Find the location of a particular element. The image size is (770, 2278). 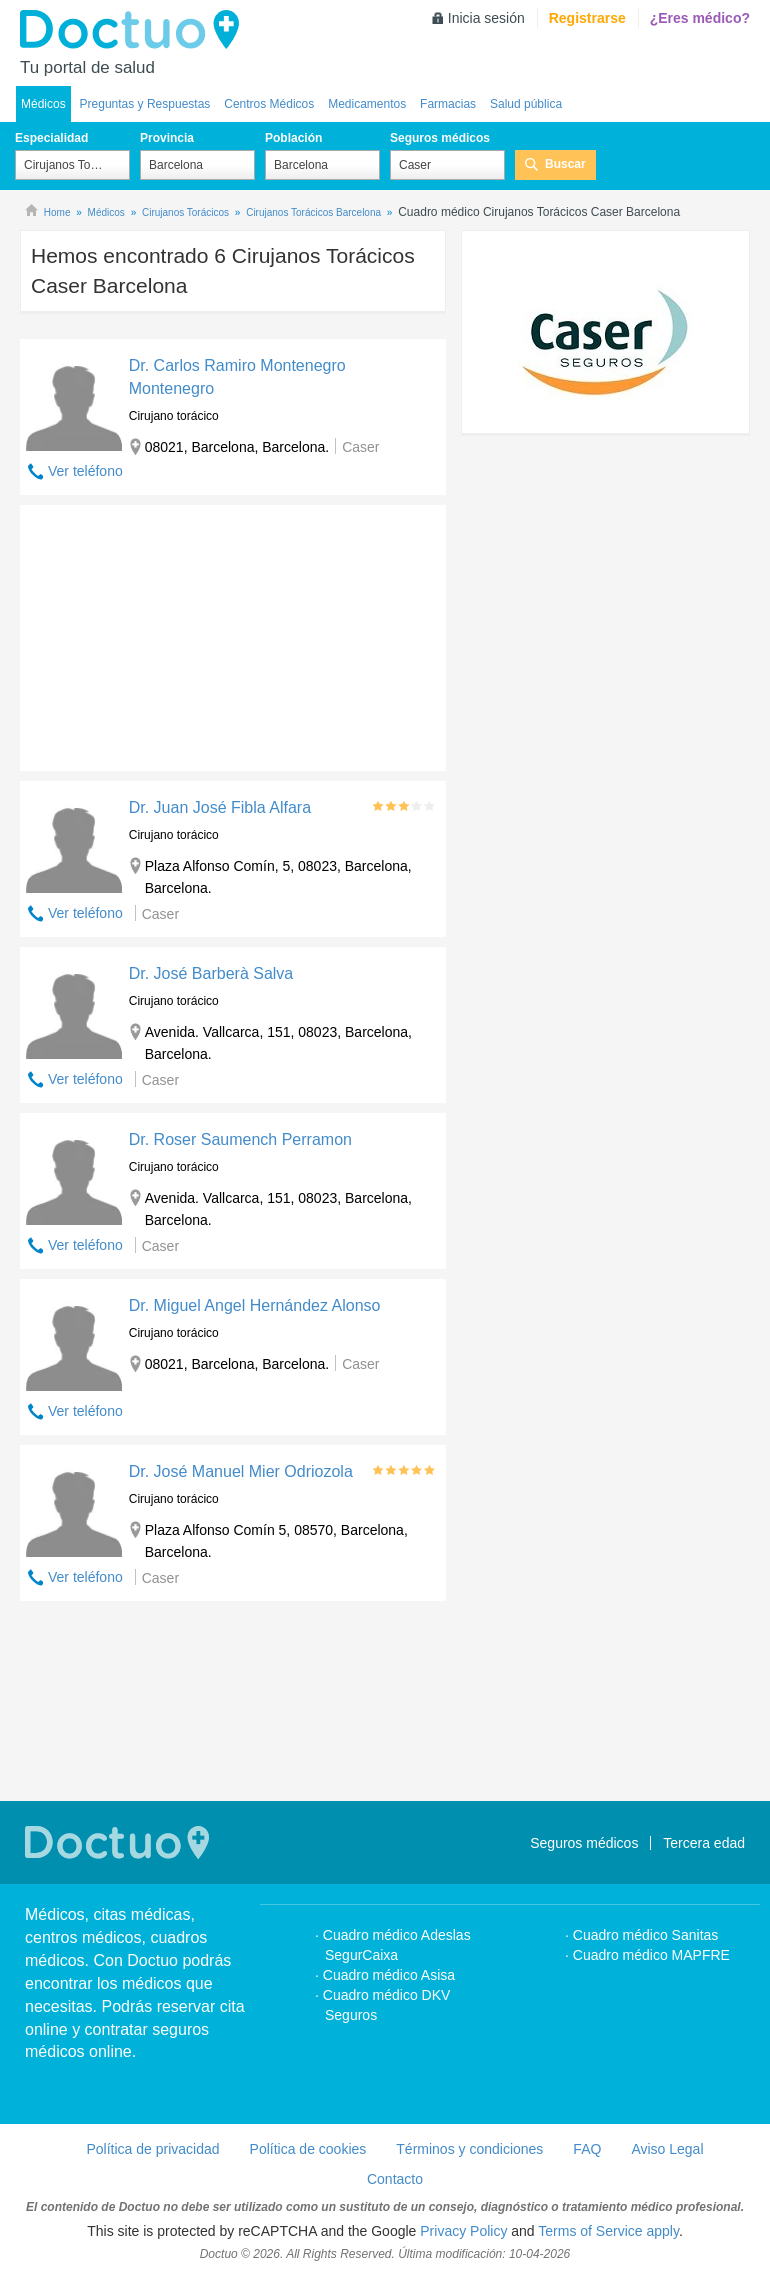

Dr. Juan José Fibla Alfara is located at coordinates (220, 807).